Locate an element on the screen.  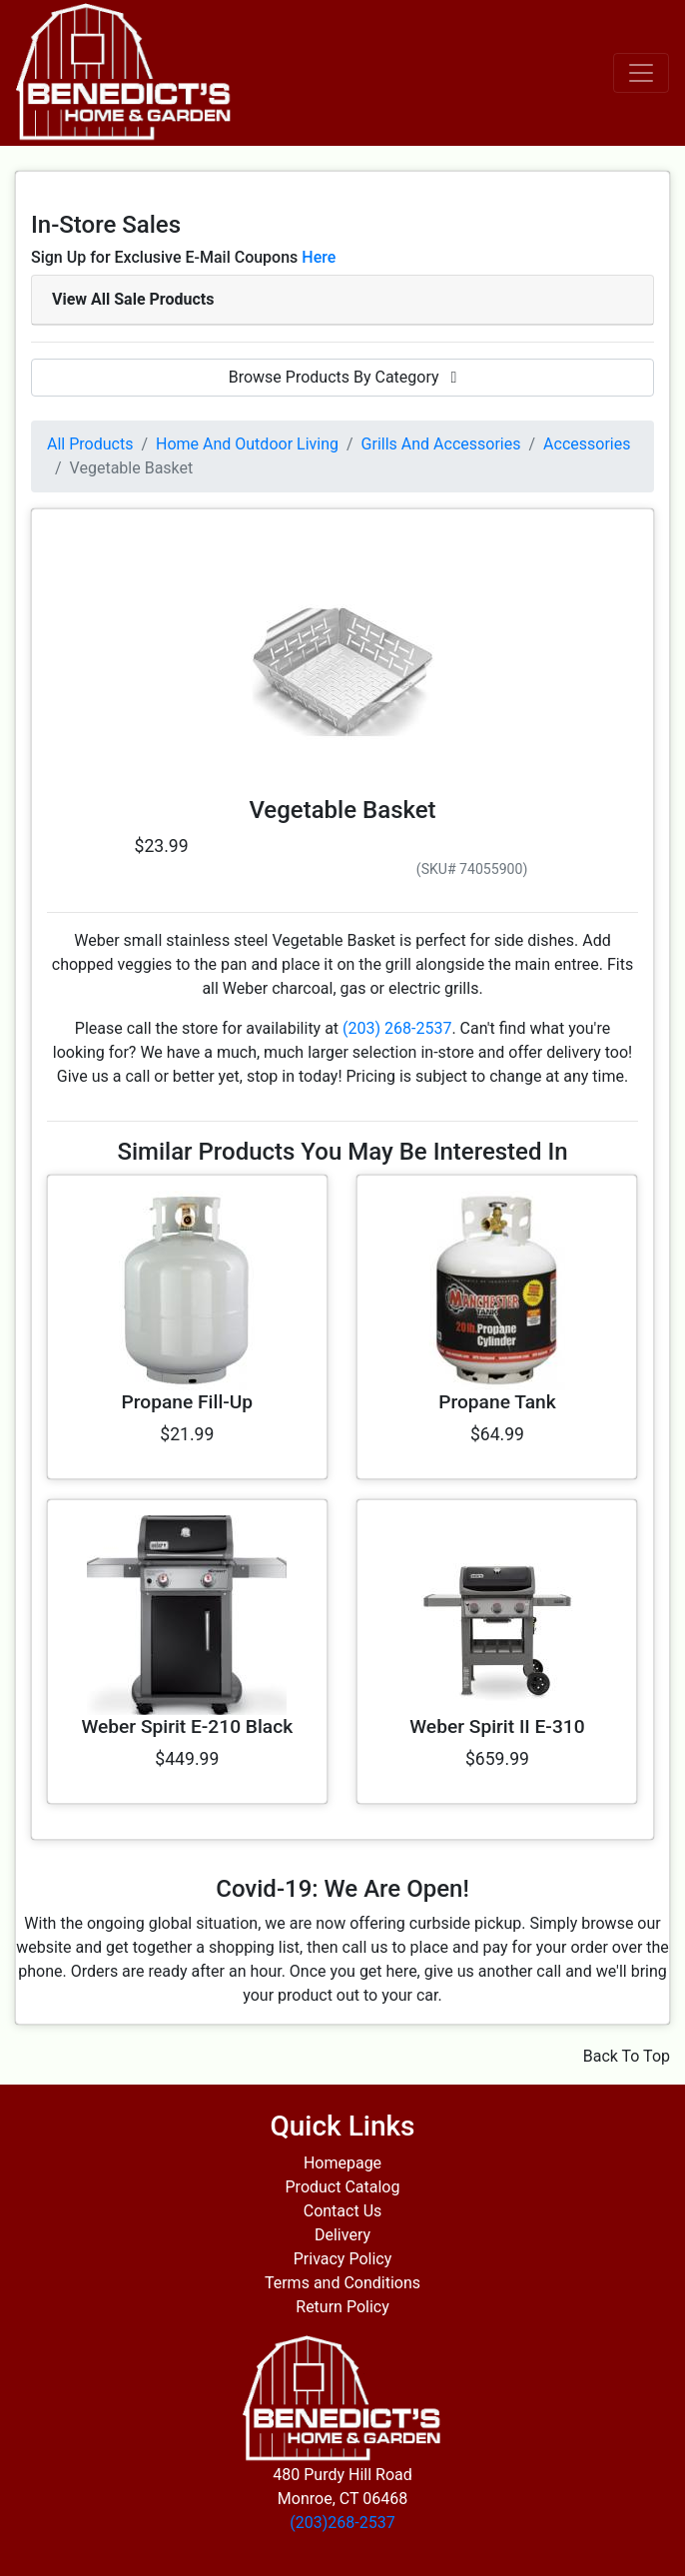
Browse Products By Category is located at coordinates (343, 377).